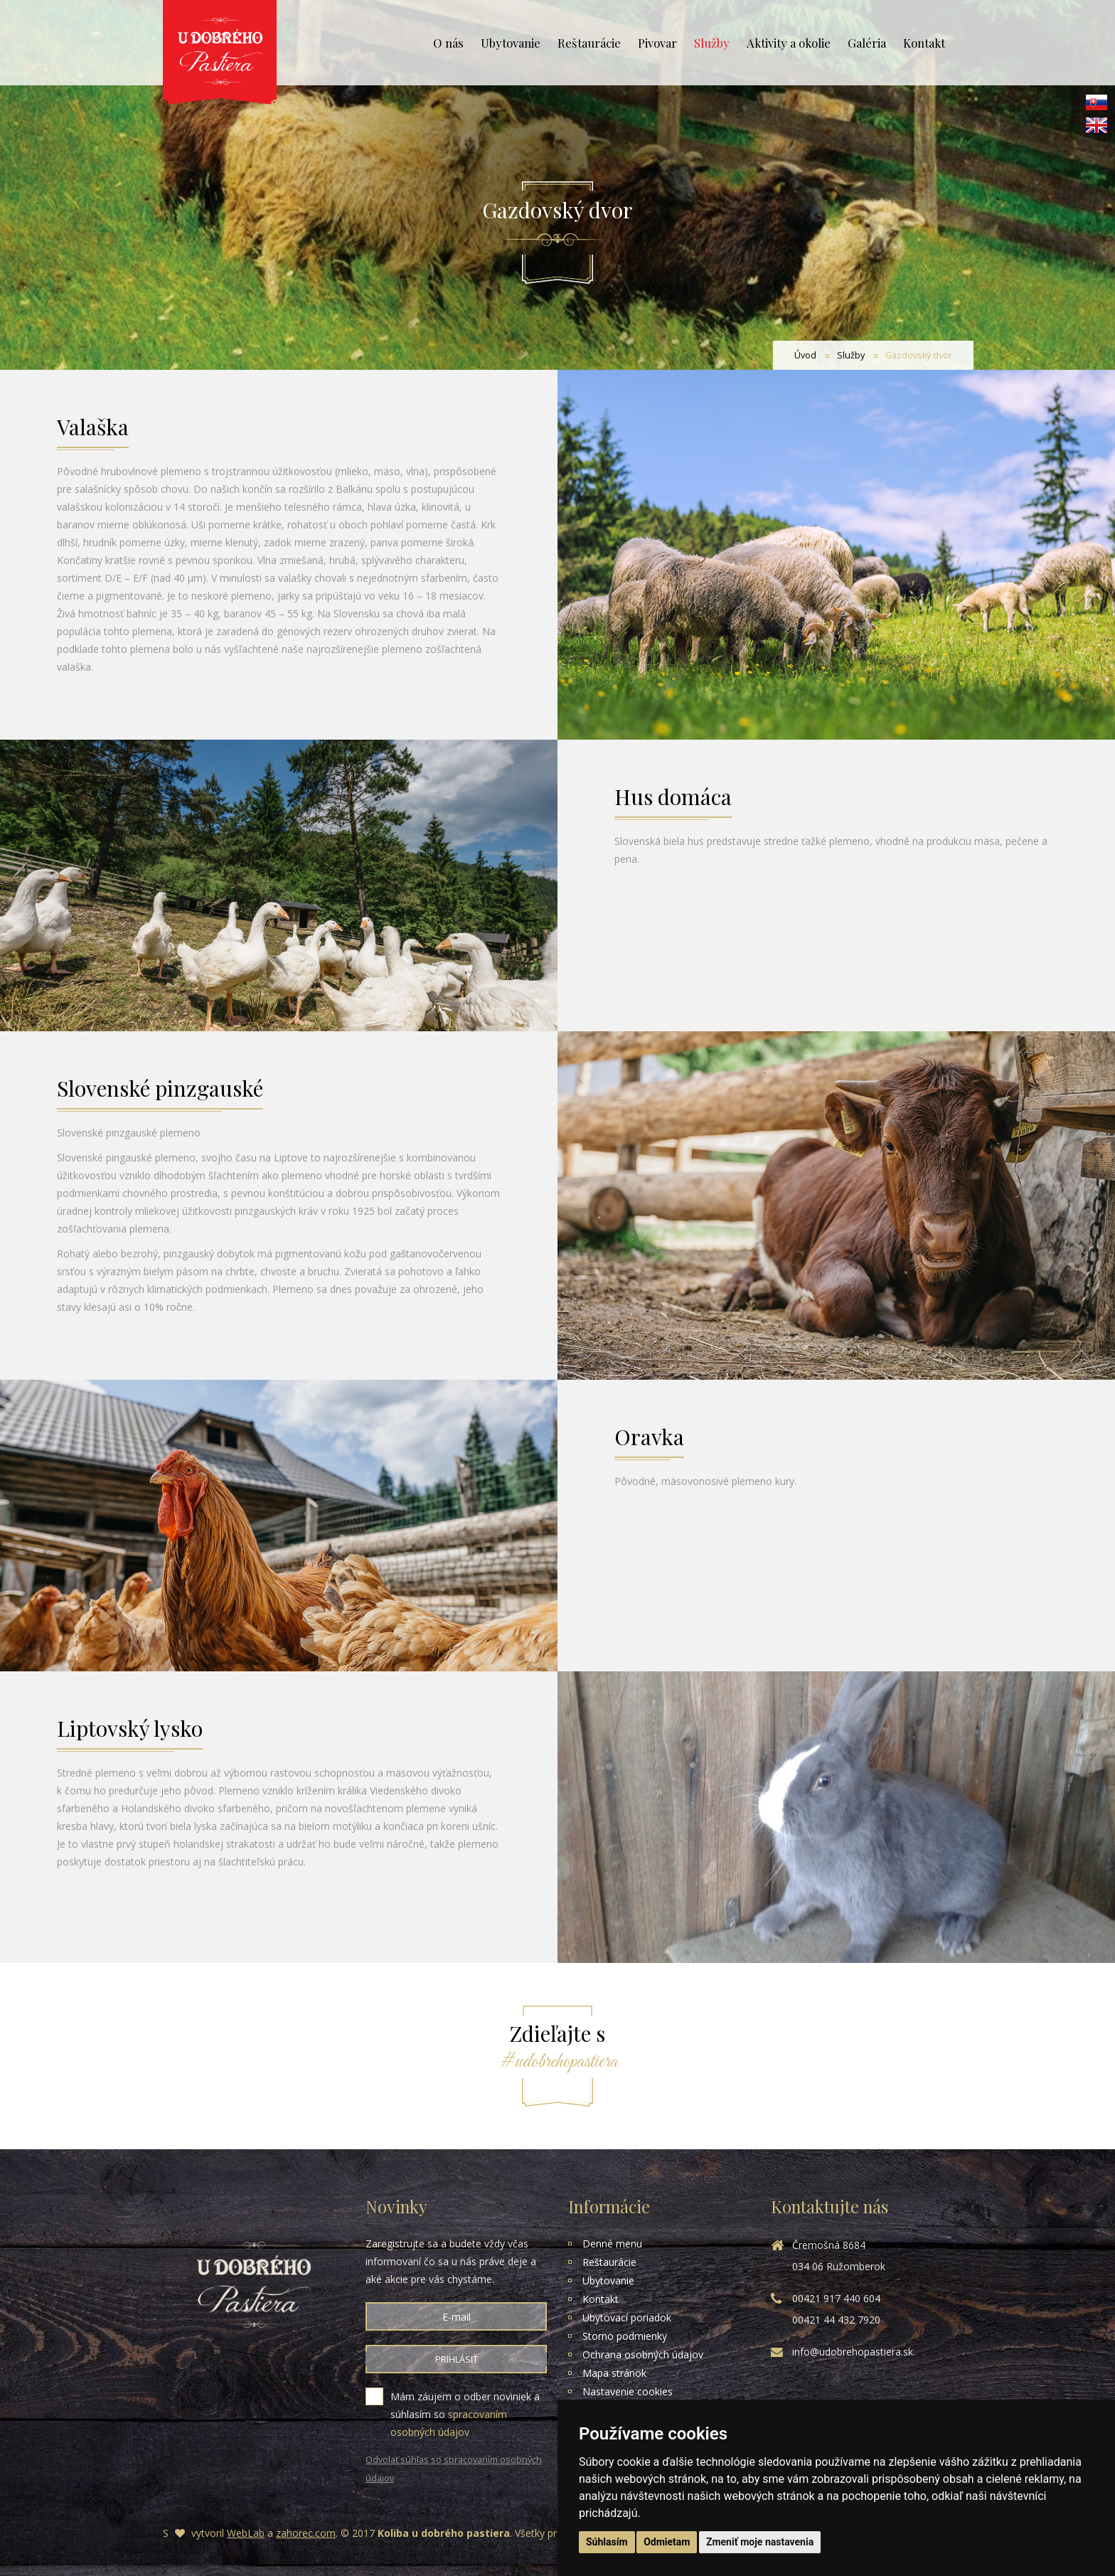 Image resolution: width=1115 pixels, height=2576 pixels. Describe the element at coordinates (667, 2542) in the screenshot. I see `Odmietam [button]` at that location.